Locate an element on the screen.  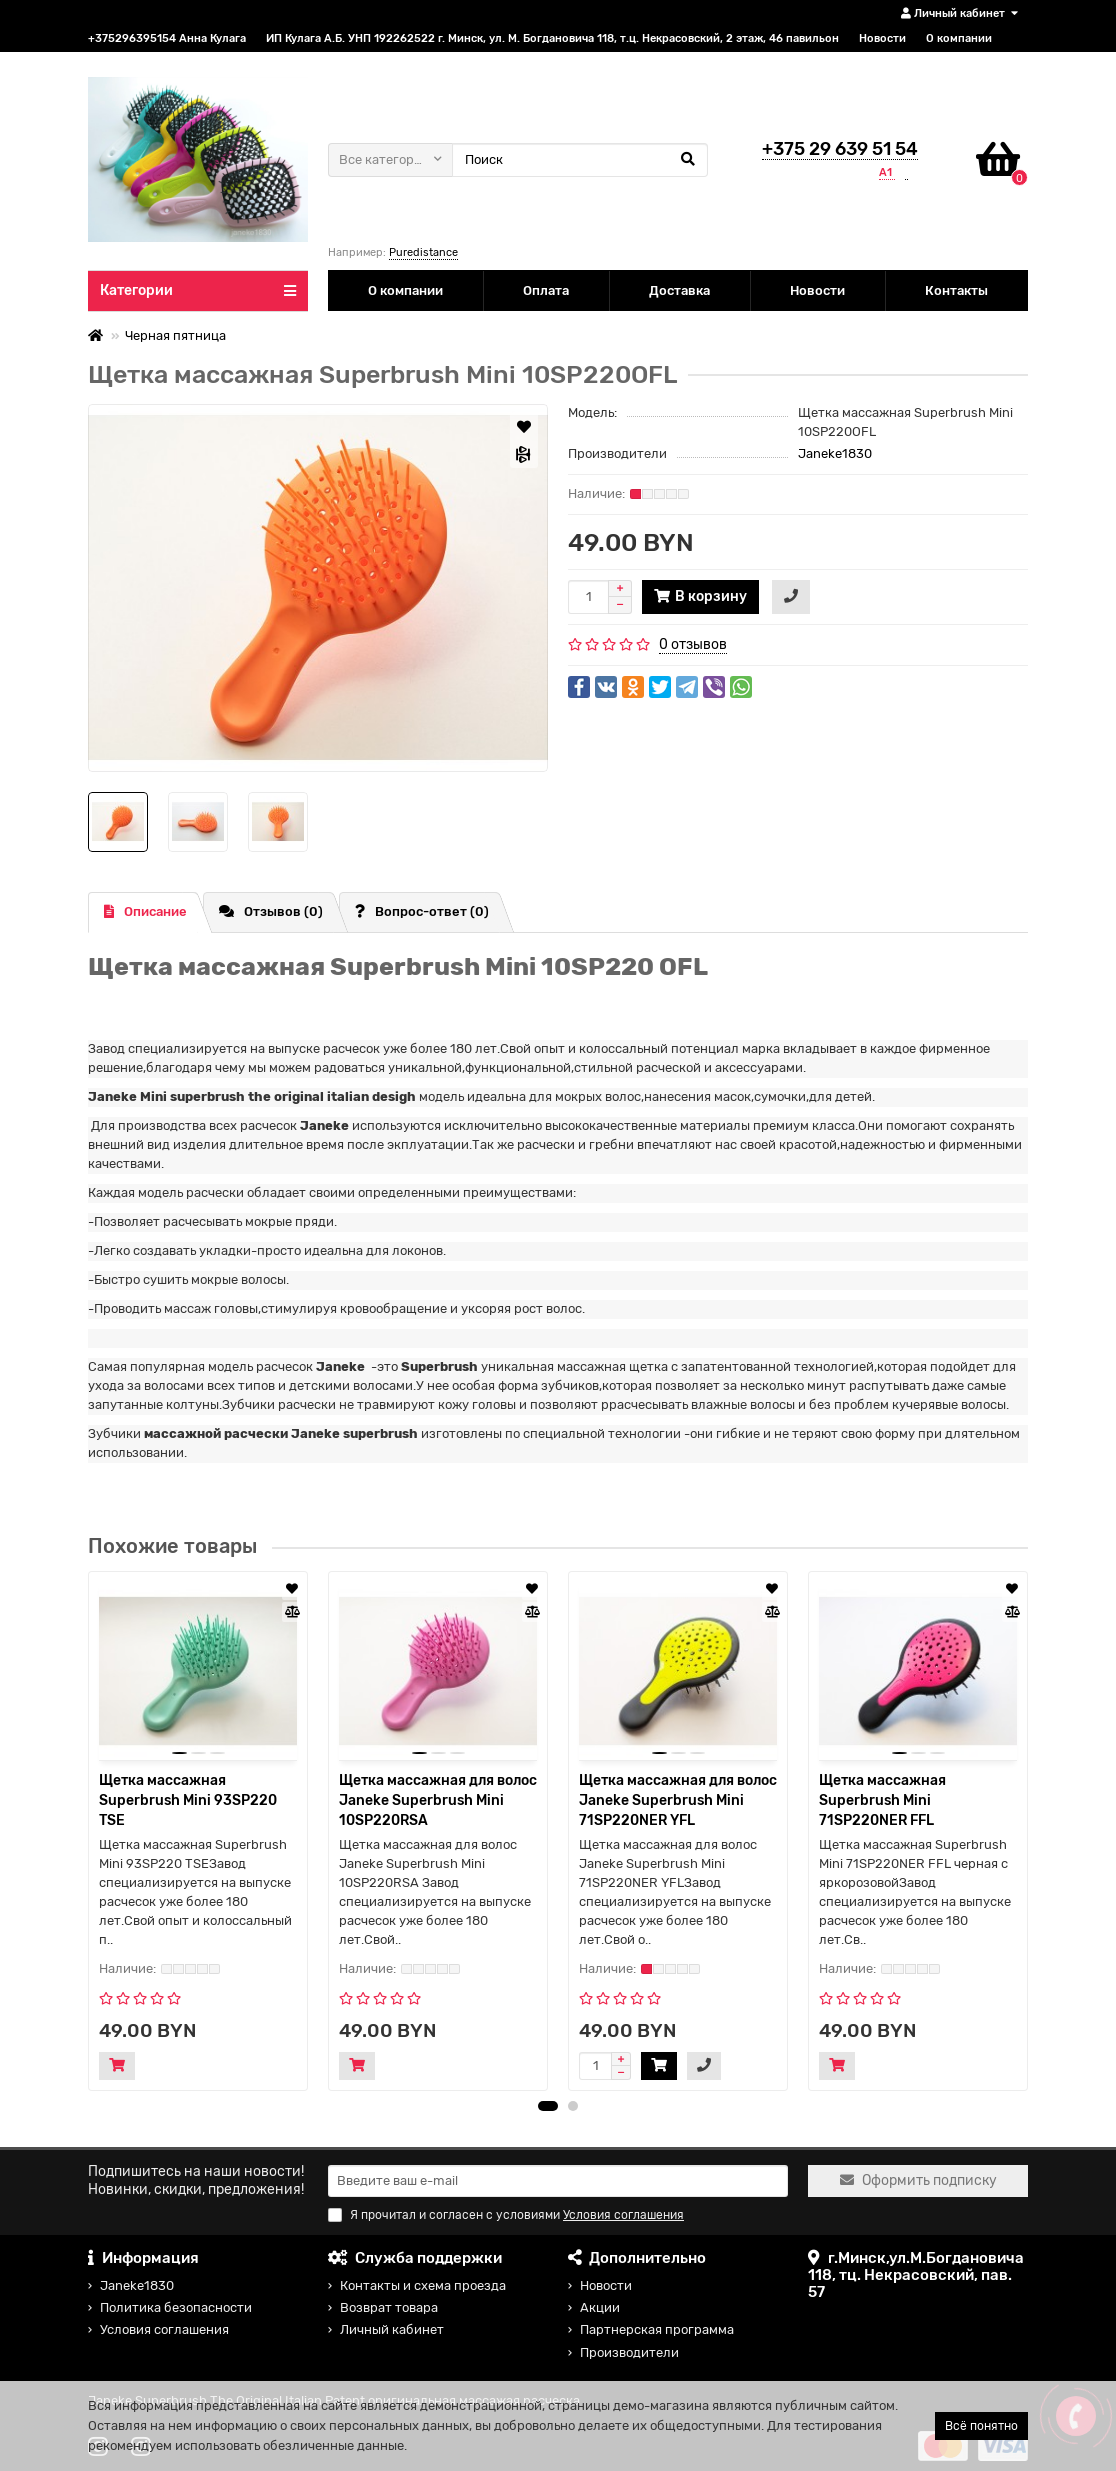
Щетка массажная для волос Janeke Superbrush Mini 10SP220RSA is located at coordinates (438, 1800).